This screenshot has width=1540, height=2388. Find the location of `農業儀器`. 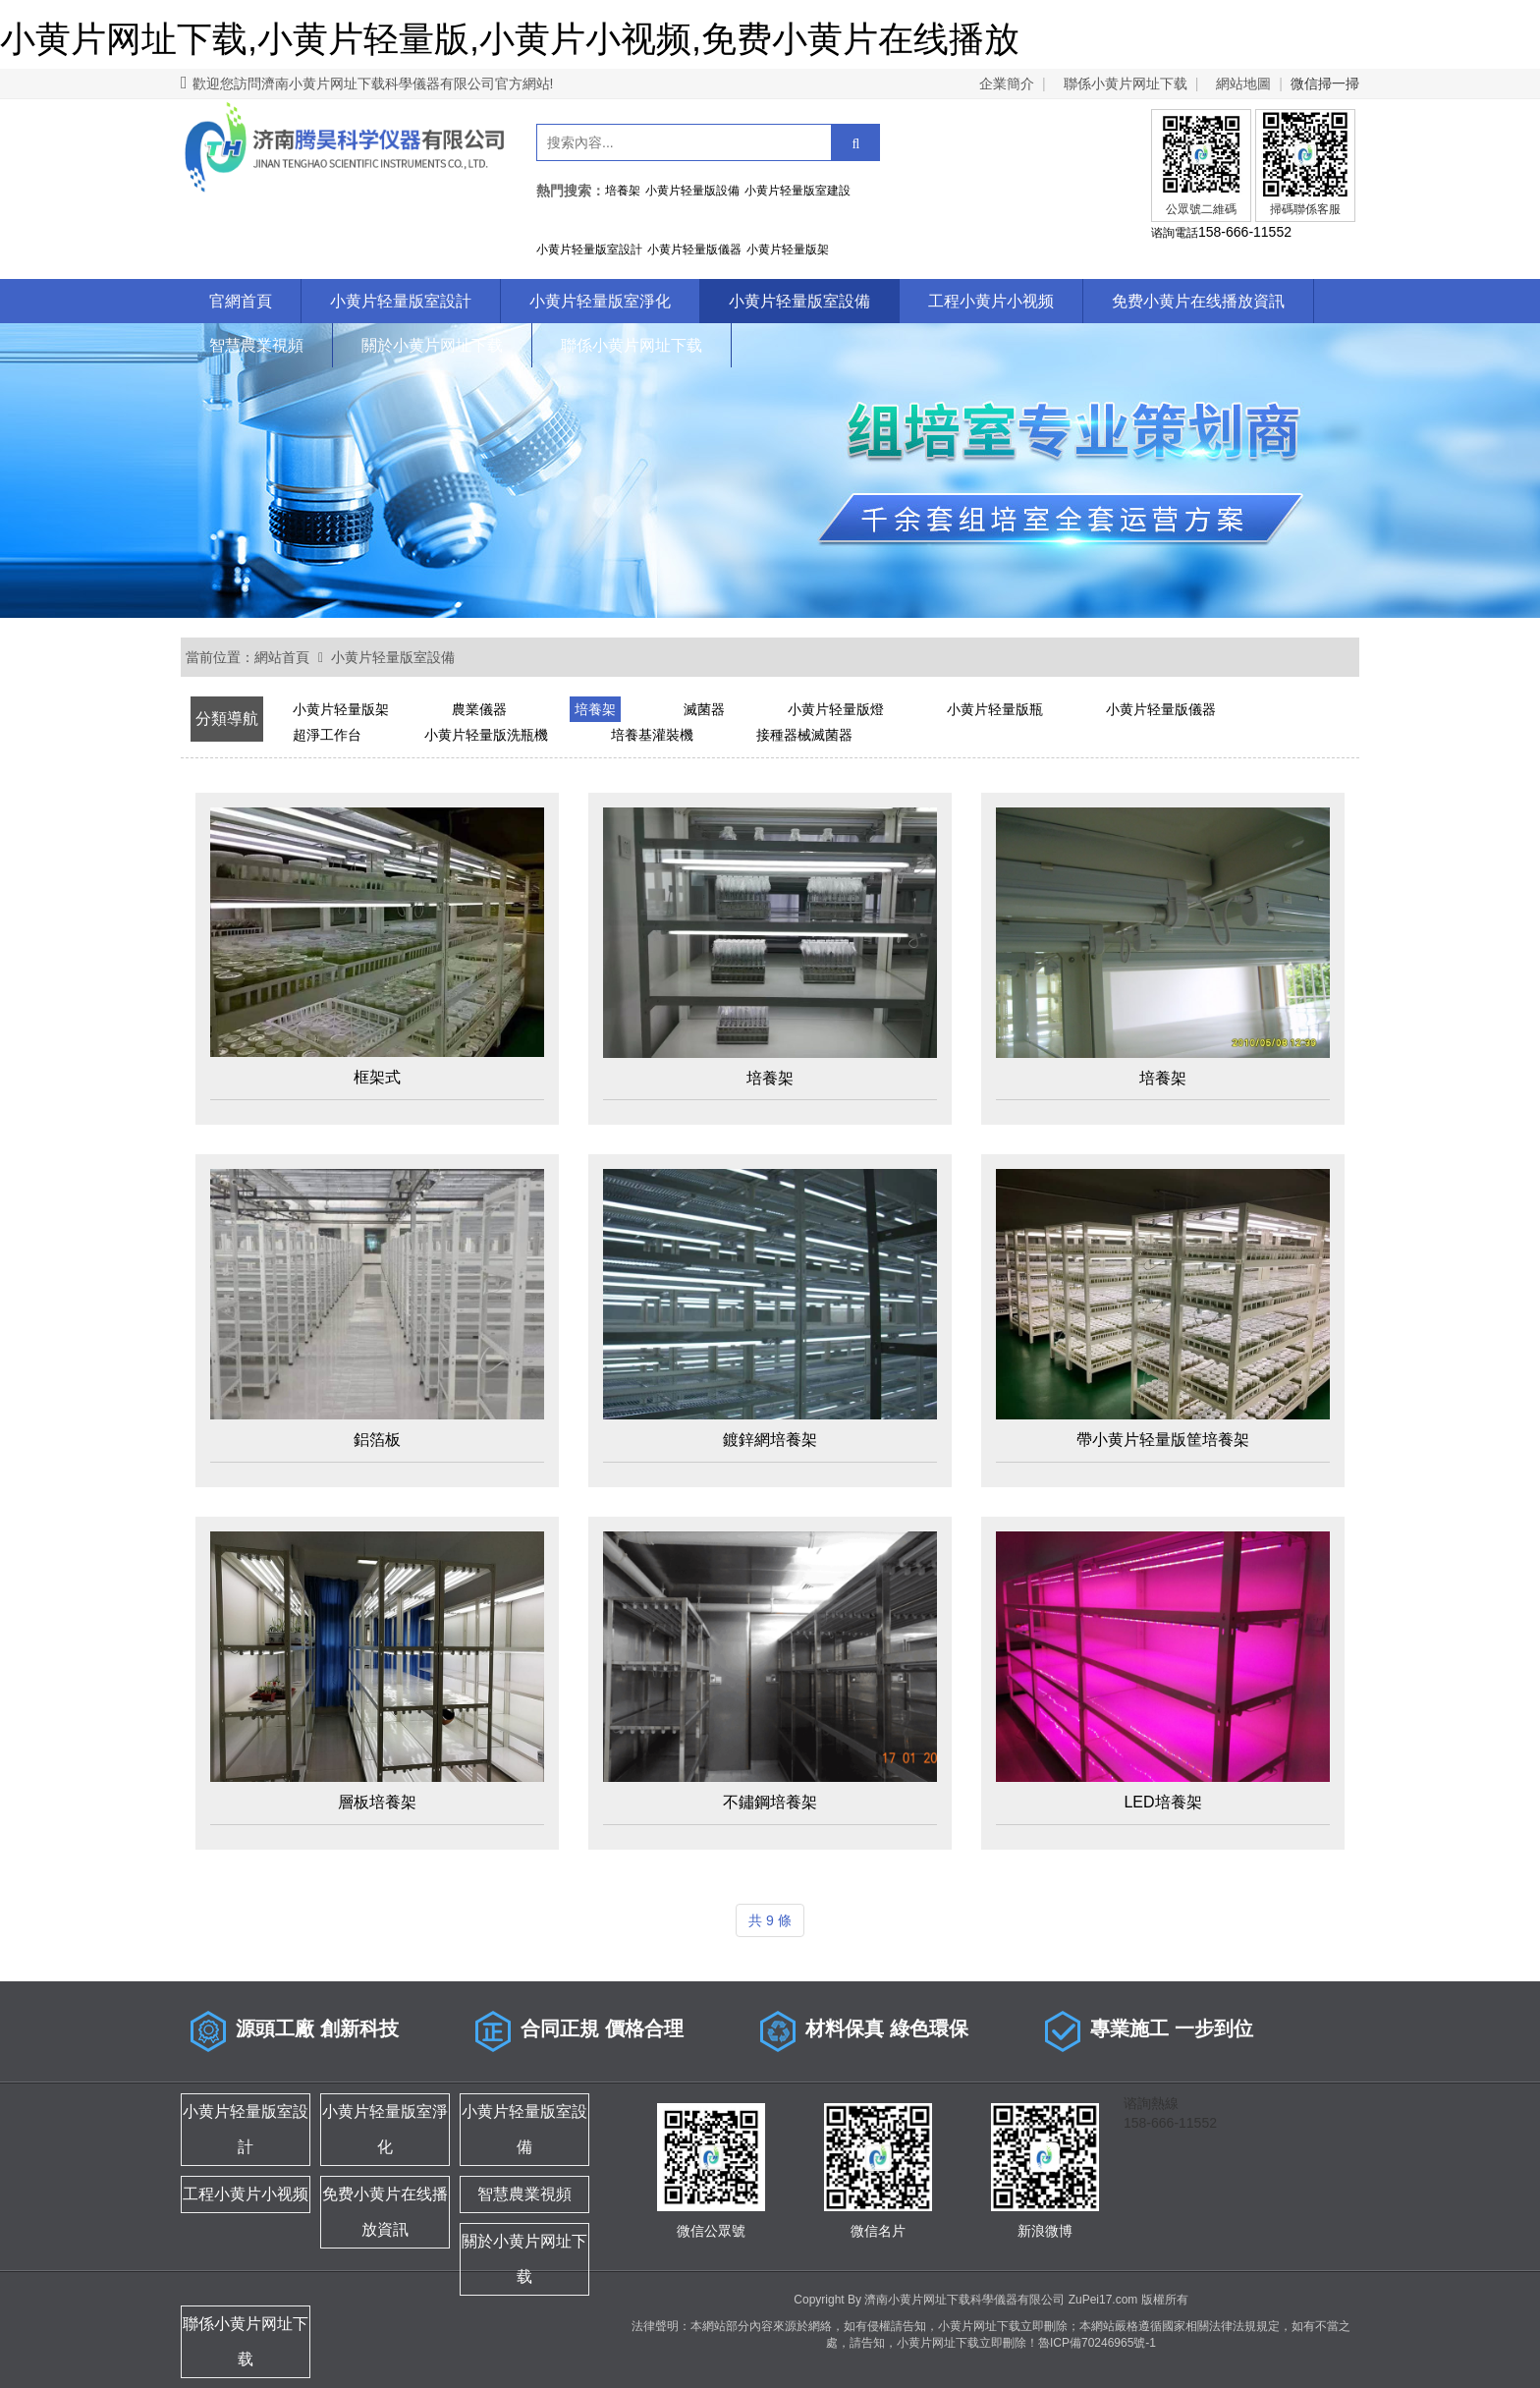

農業儀器 is located at coordinates (479, 709).